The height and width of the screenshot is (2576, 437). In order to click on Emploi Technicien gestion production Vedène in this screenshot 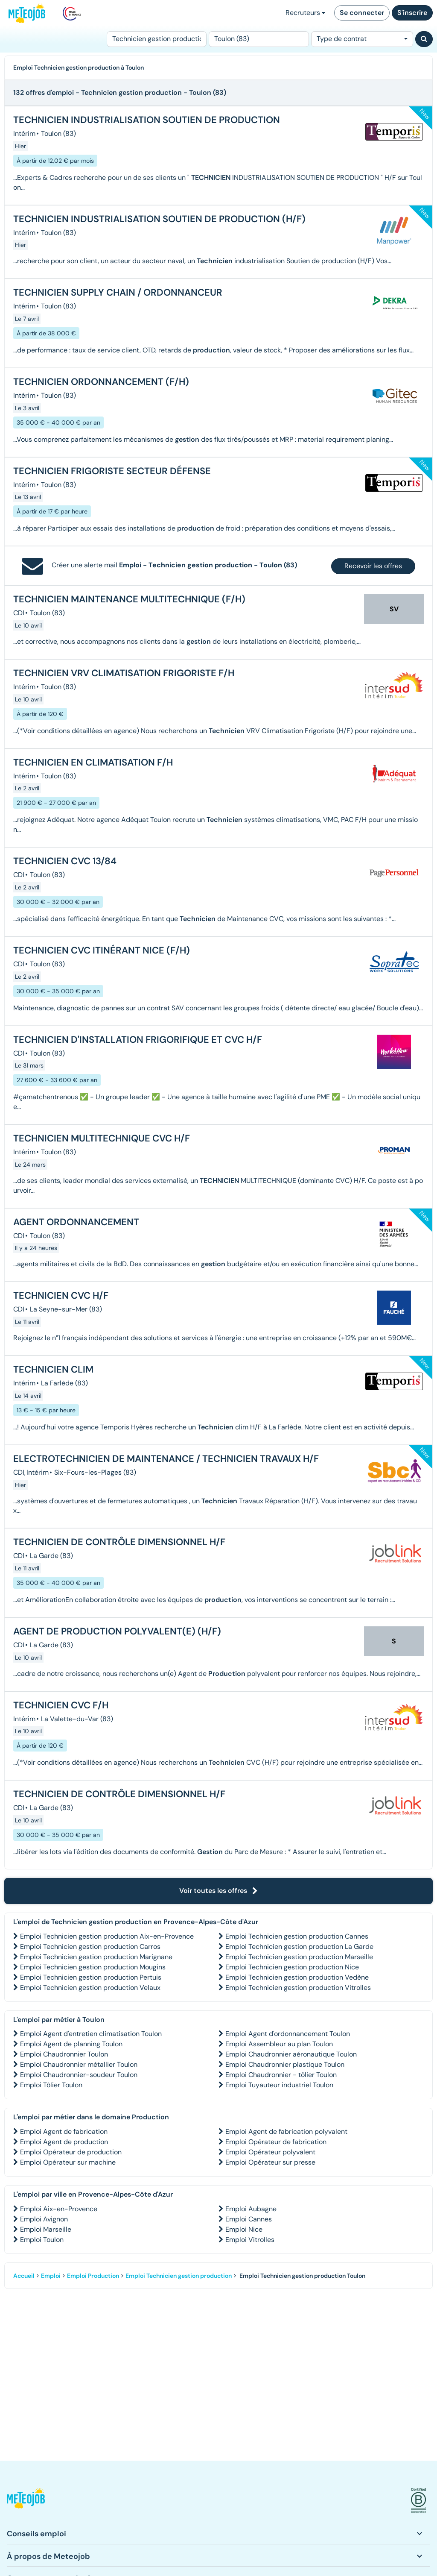, I will do `click(297, 1977)`.